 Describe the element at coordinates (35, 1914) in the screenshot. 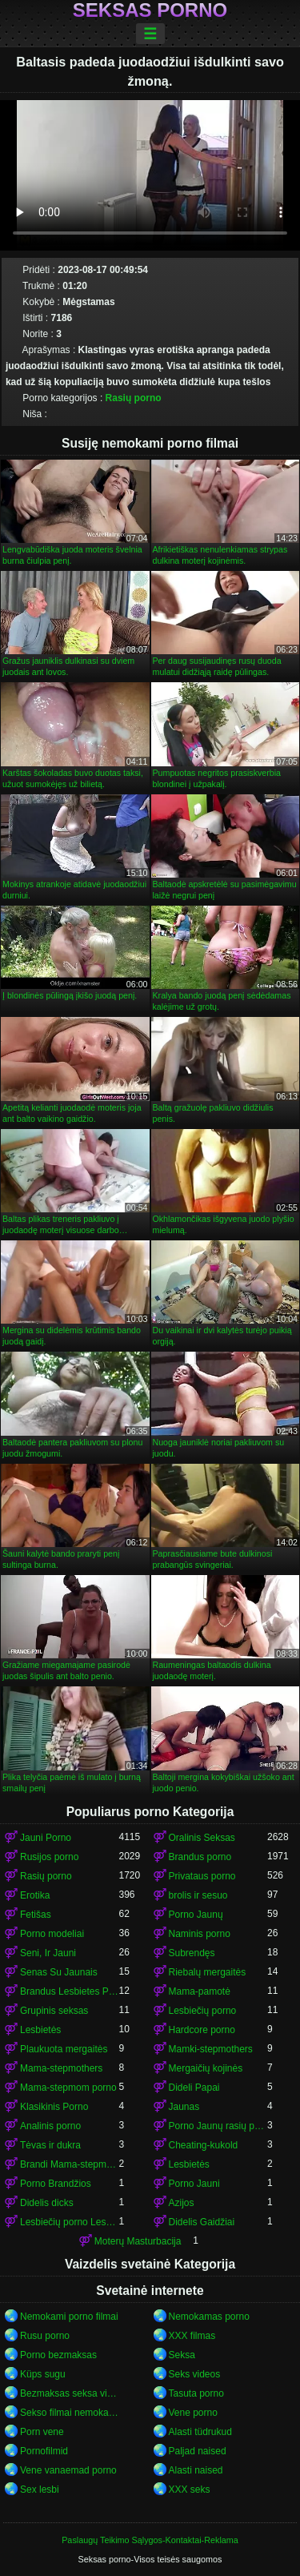

I see `Fetišas` at that location.